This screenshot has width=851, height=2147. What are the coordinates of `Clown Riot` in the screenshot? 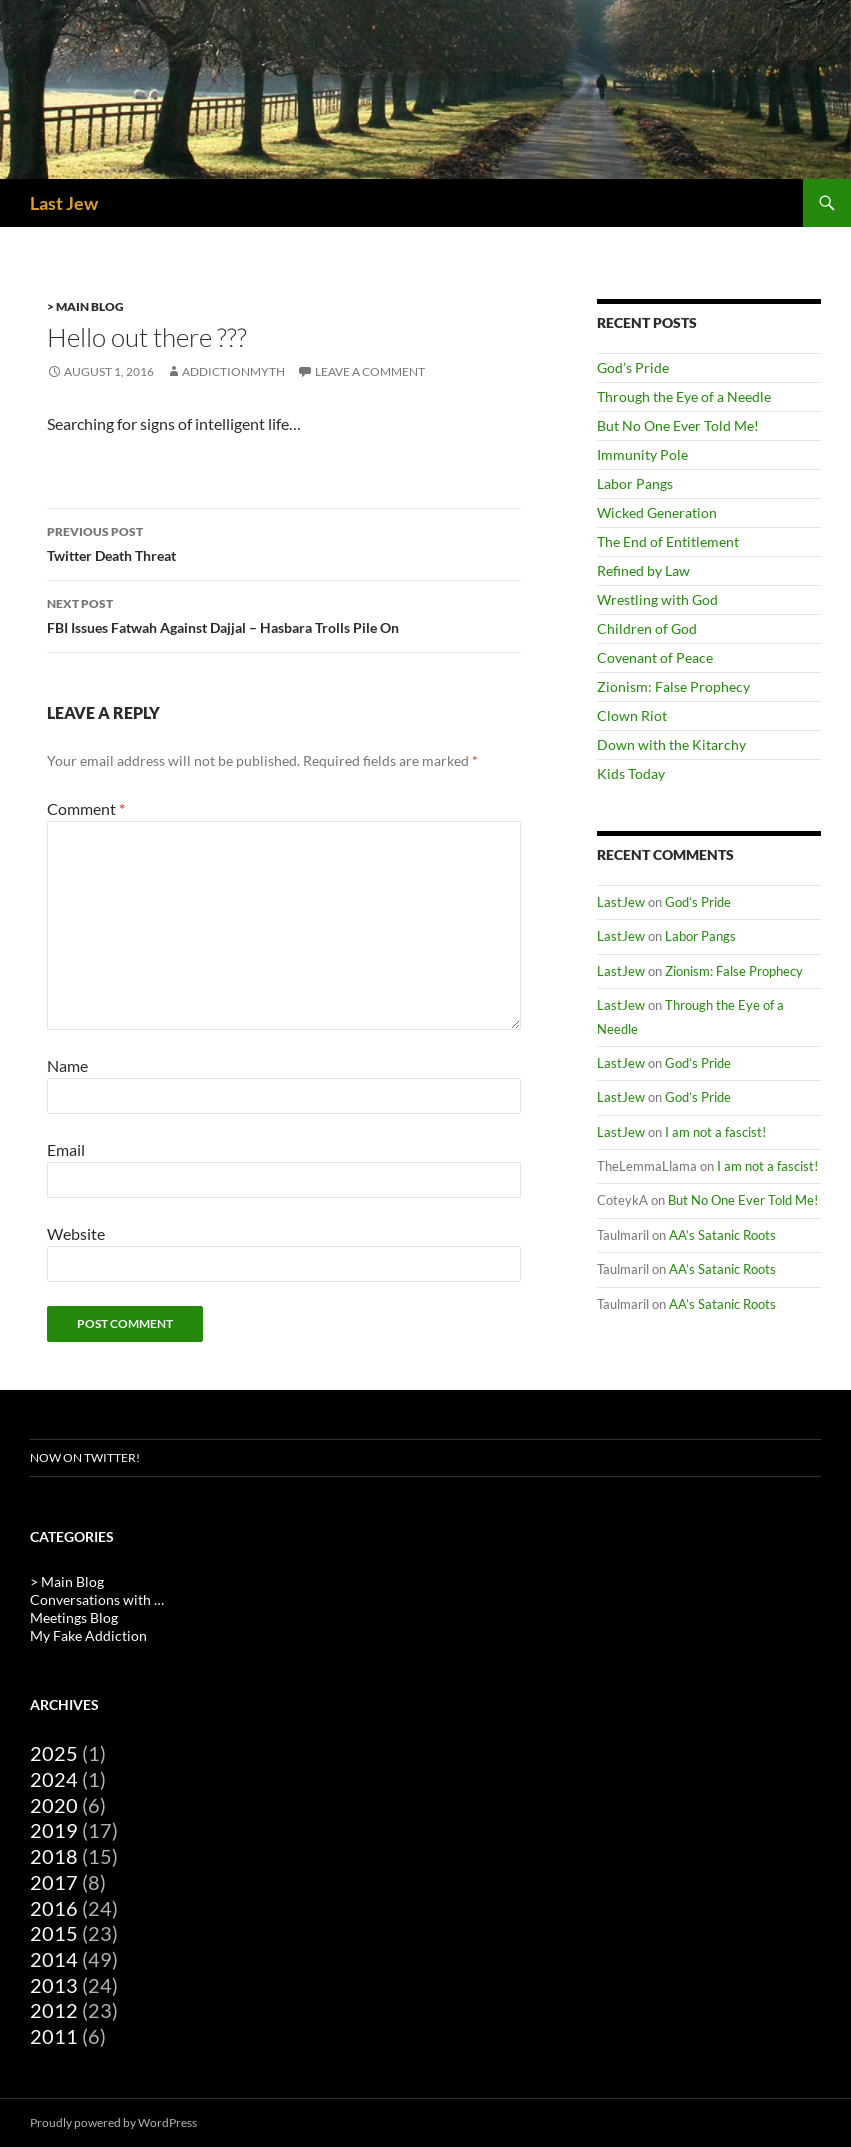 It's located at (632, 715).